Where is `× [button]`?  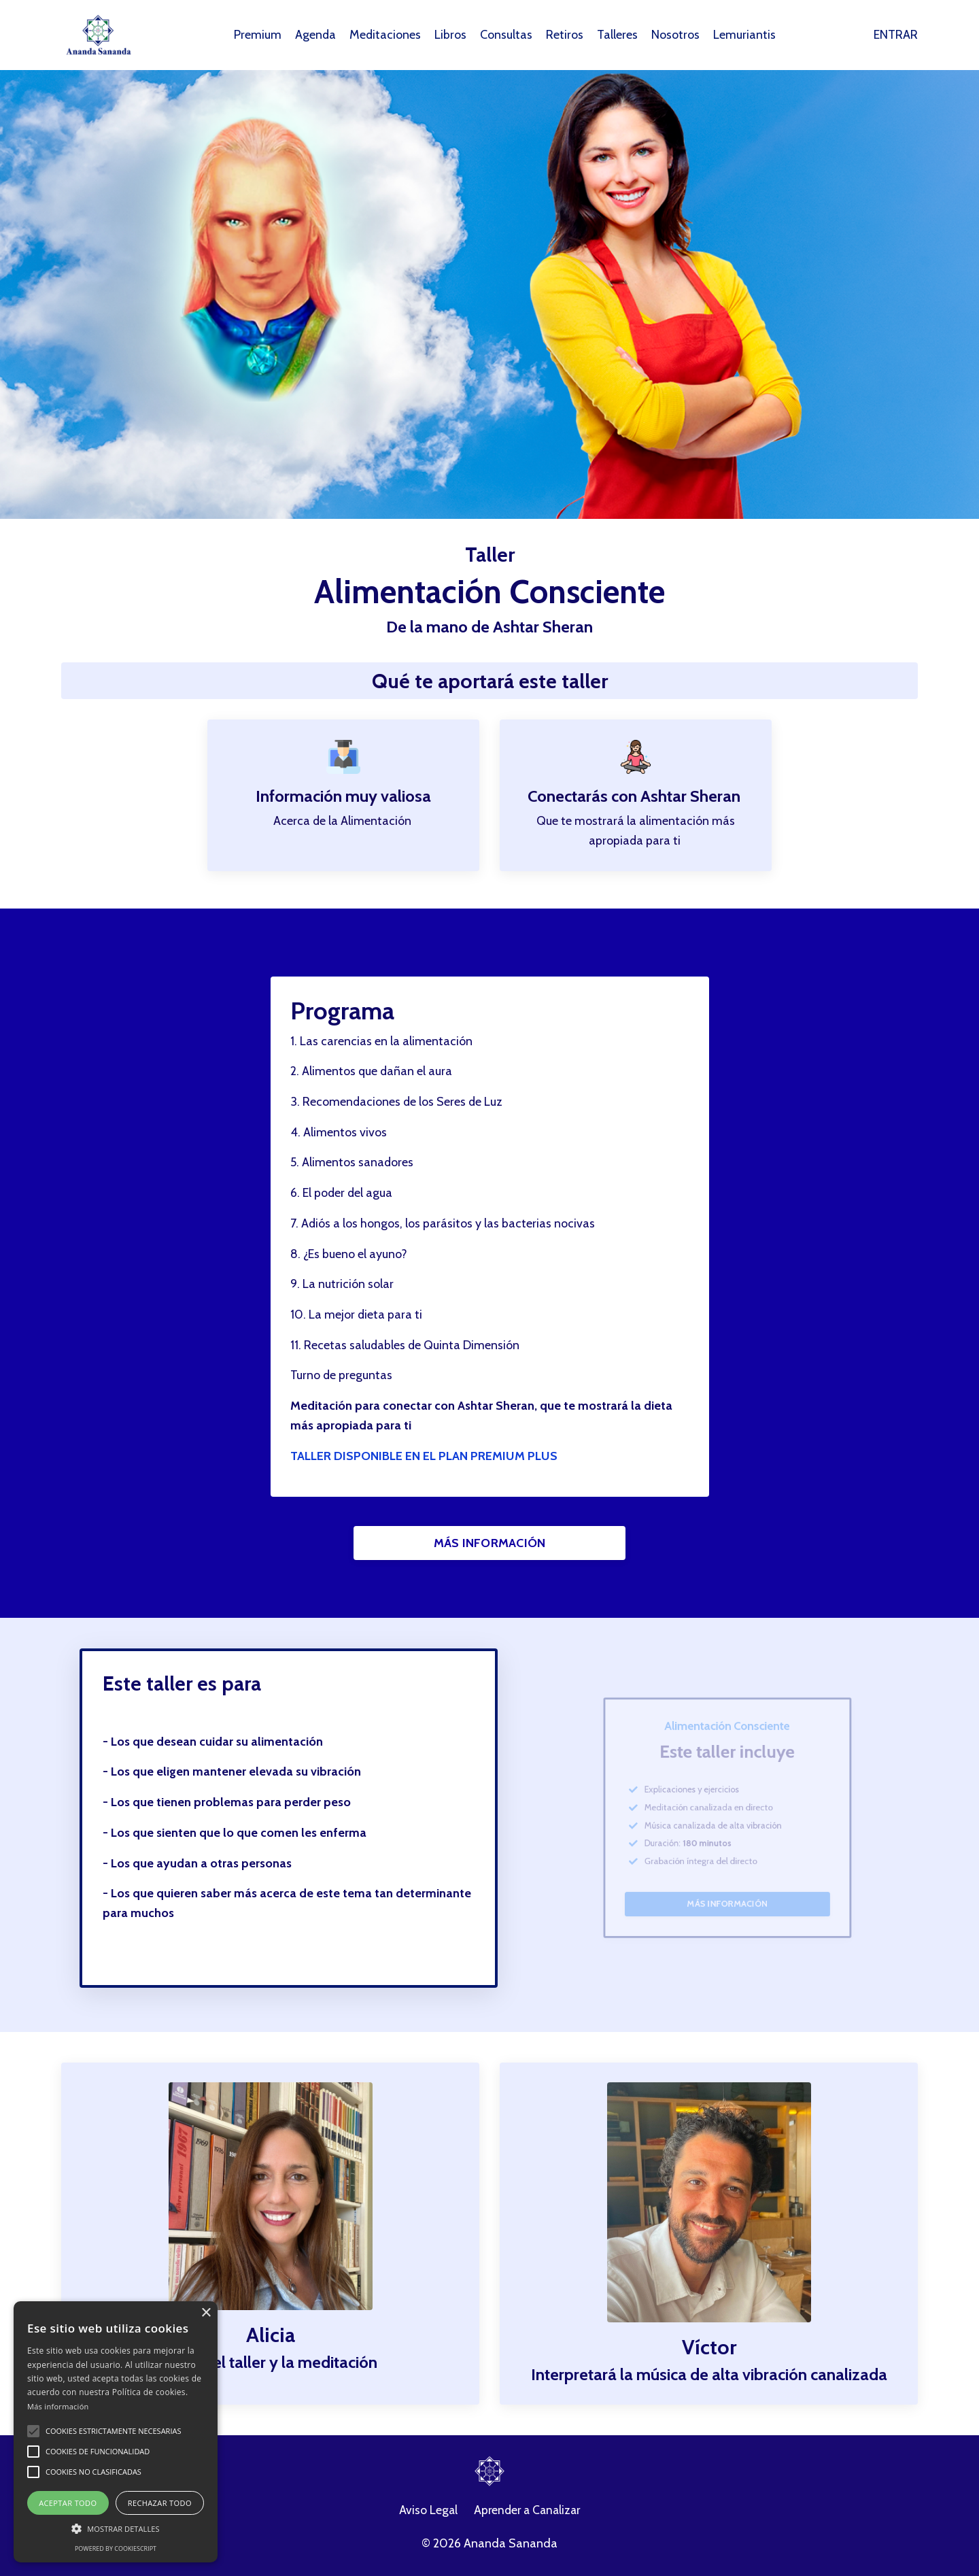
× [button] is located at coordinates (206, 2313).